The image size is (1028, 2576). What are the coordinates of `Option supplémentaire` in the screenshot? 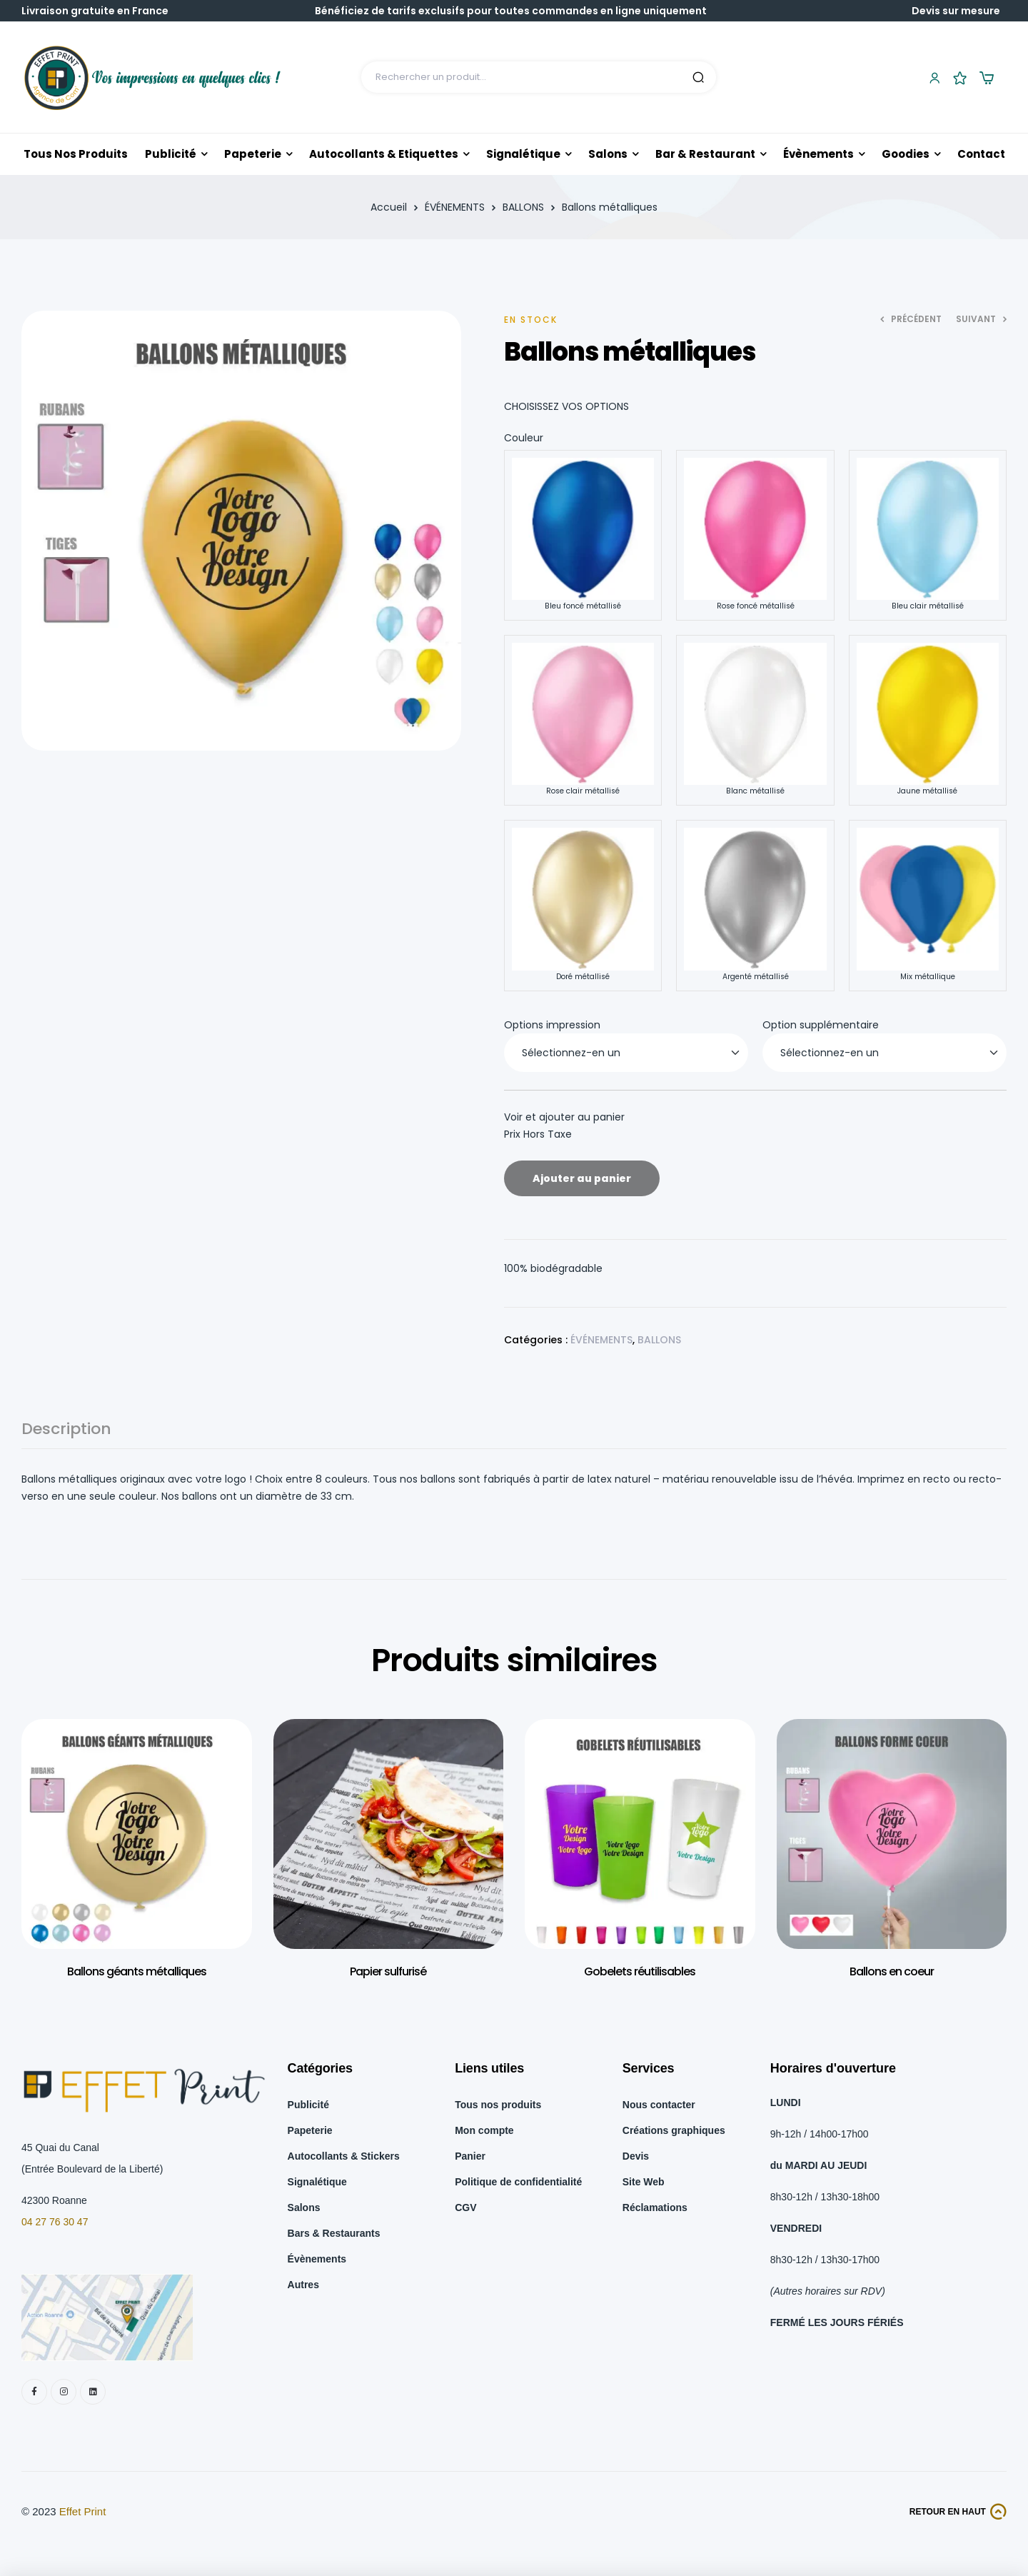 It's located at (820, 1025).